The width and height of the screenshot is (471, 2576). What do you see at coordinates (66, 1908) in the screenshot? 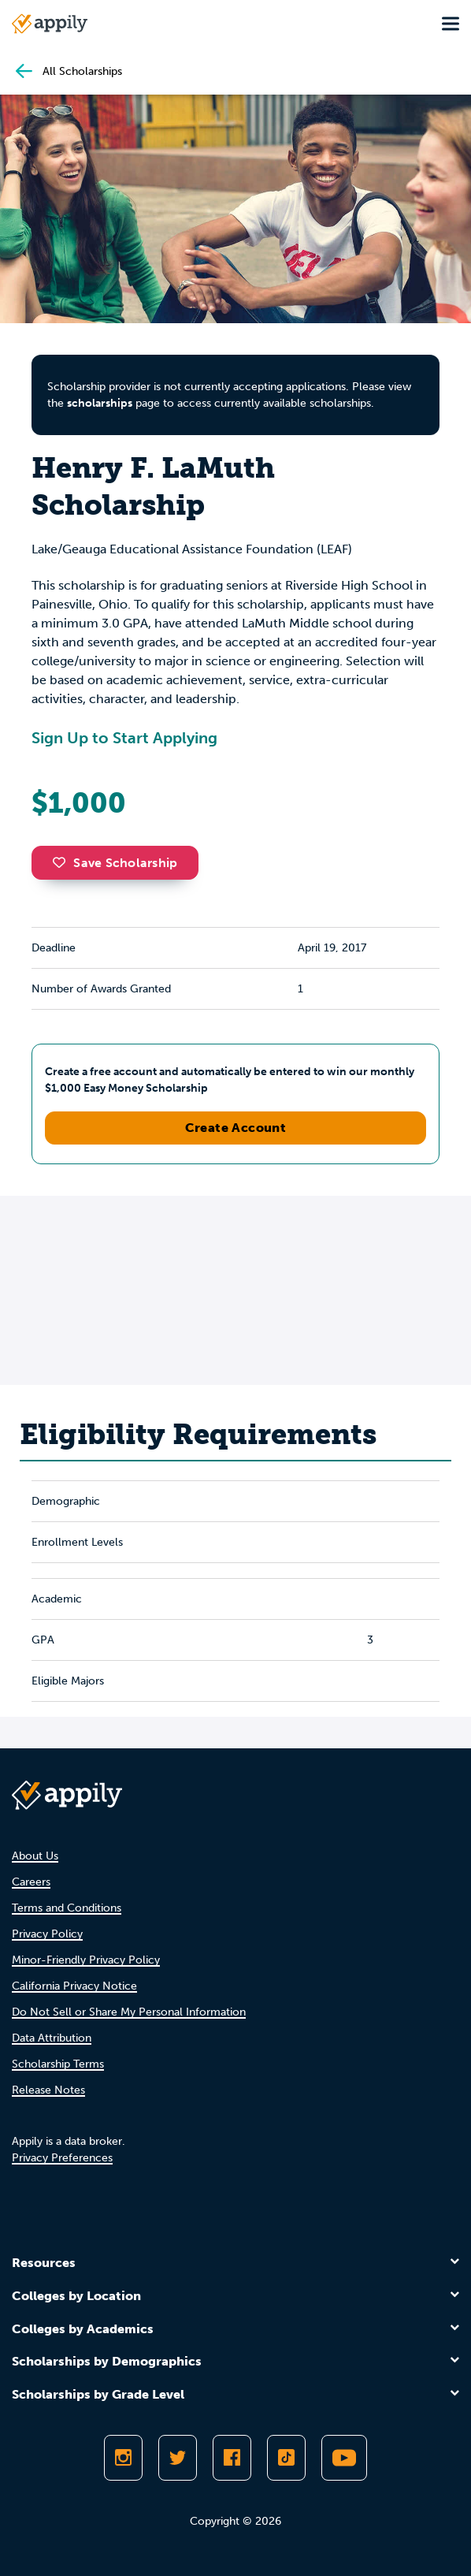
I see `Terms and Conditions` at bounding box center [66, 1908].